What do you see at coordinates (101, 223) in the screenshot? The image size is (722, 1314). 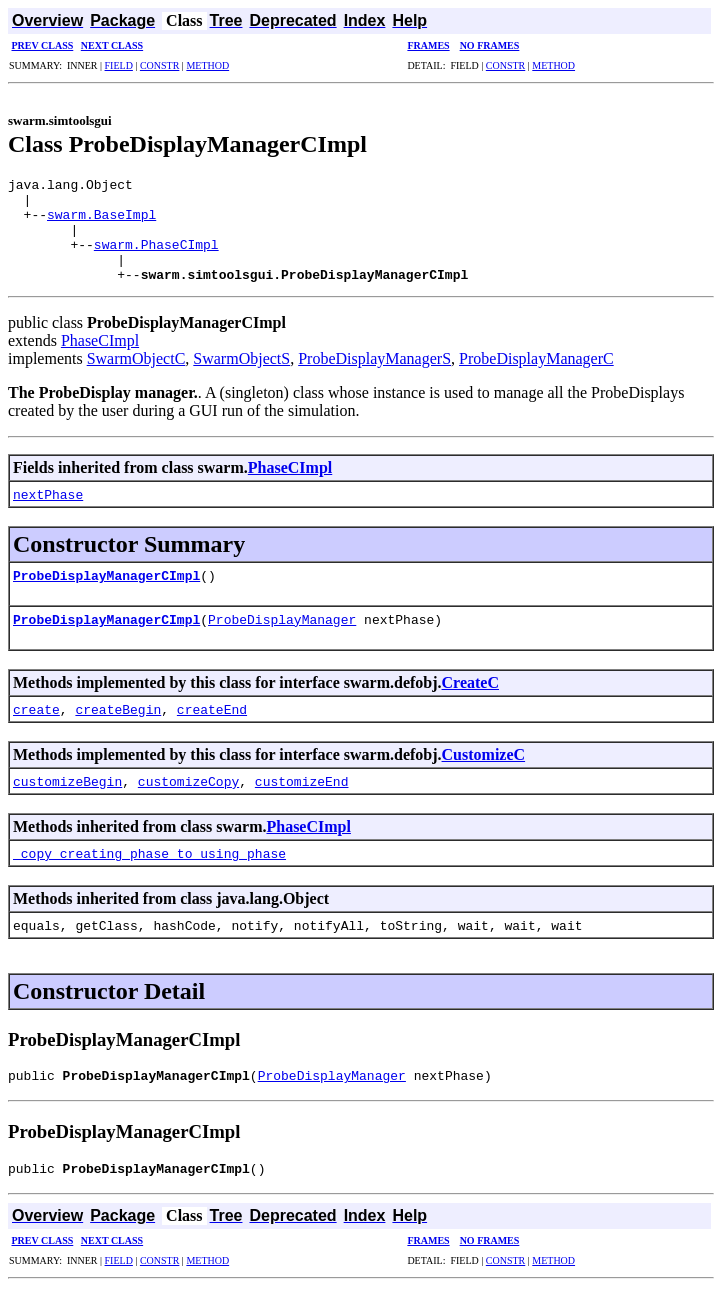 I see `swarm.BaseImpl` at bounding box center [101, 223].